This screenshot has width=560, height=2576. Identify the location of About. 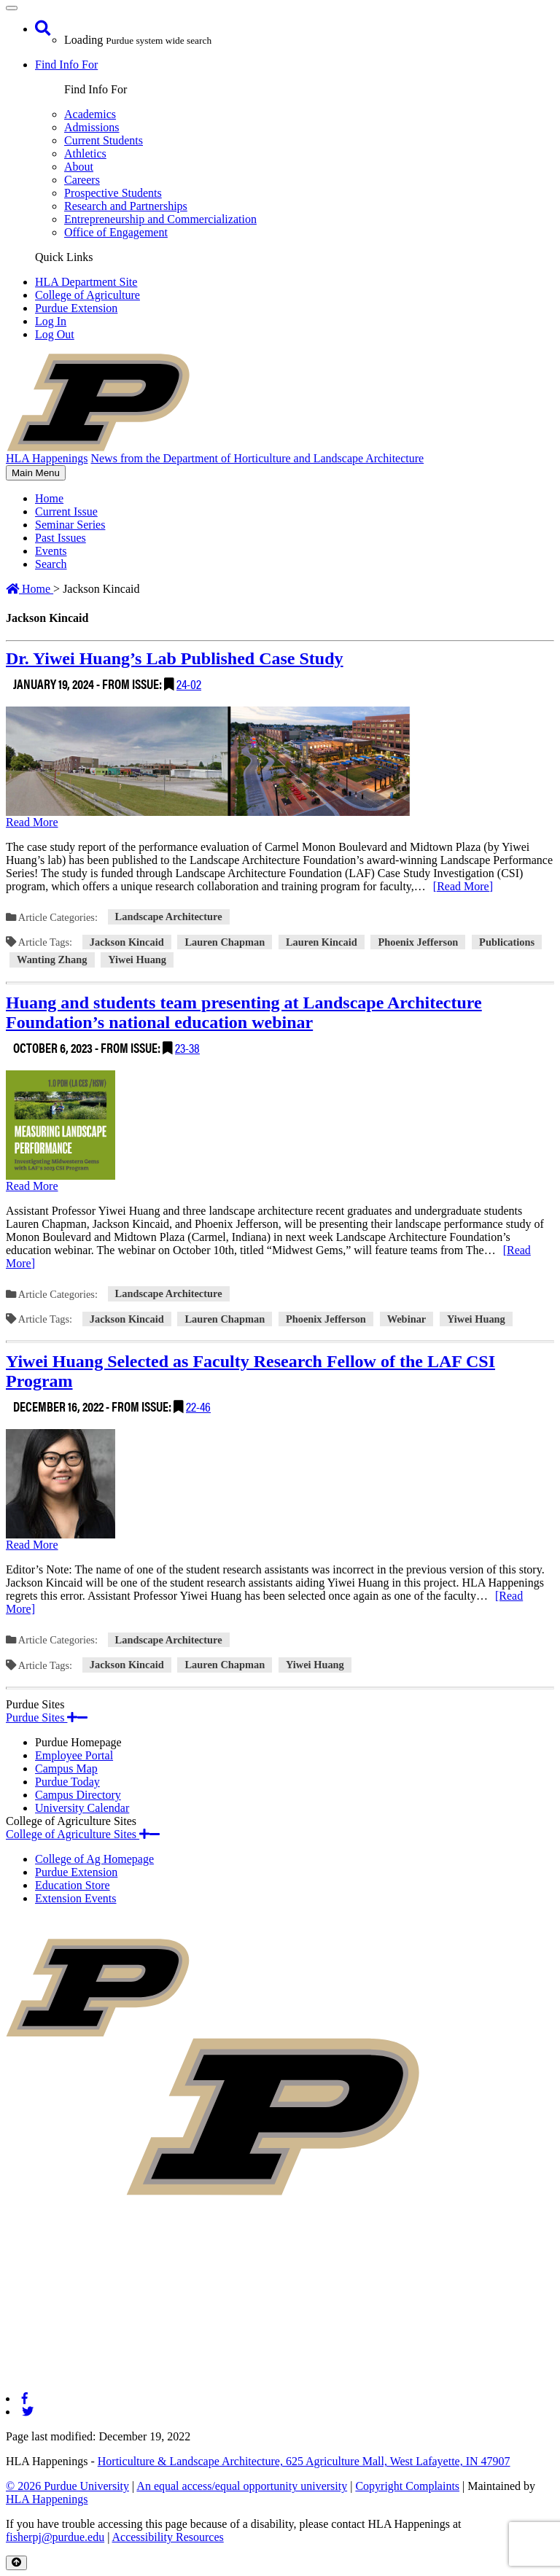
(78, 166).